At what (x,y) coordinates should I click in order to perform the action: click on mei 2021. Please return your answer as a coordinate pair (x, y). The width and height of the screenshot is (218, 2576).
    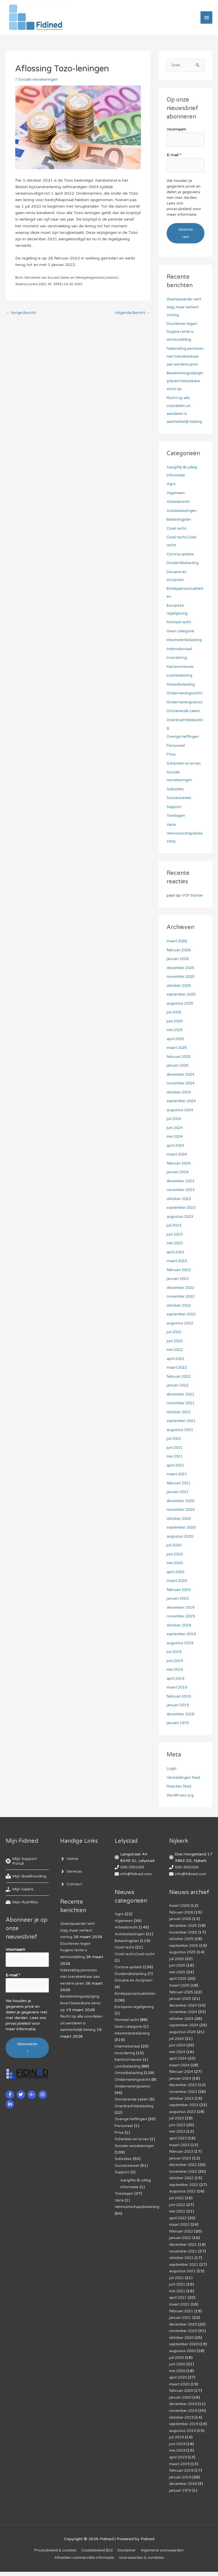
    Looking at the image, I should click on (176, 1472).